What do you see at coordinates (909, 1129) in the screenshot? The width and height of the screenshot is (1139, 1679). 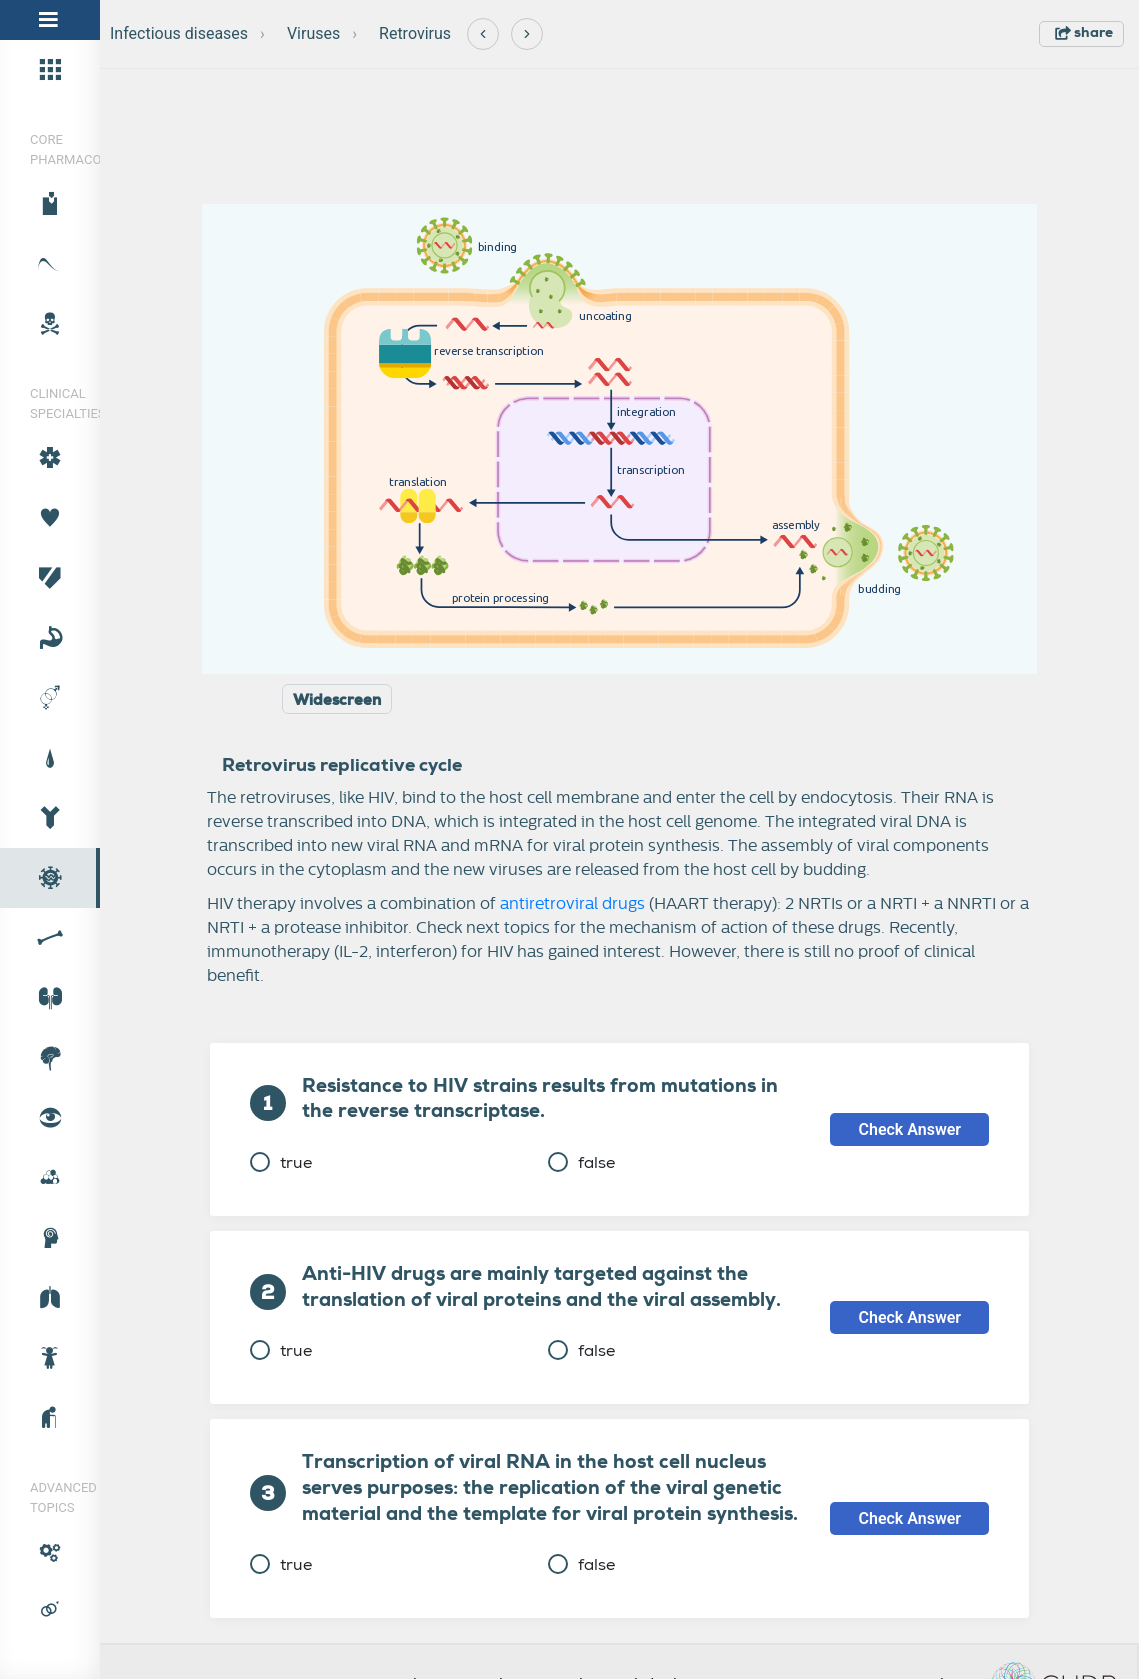 I see `Check Answer` at bounding box center [909, 1129].